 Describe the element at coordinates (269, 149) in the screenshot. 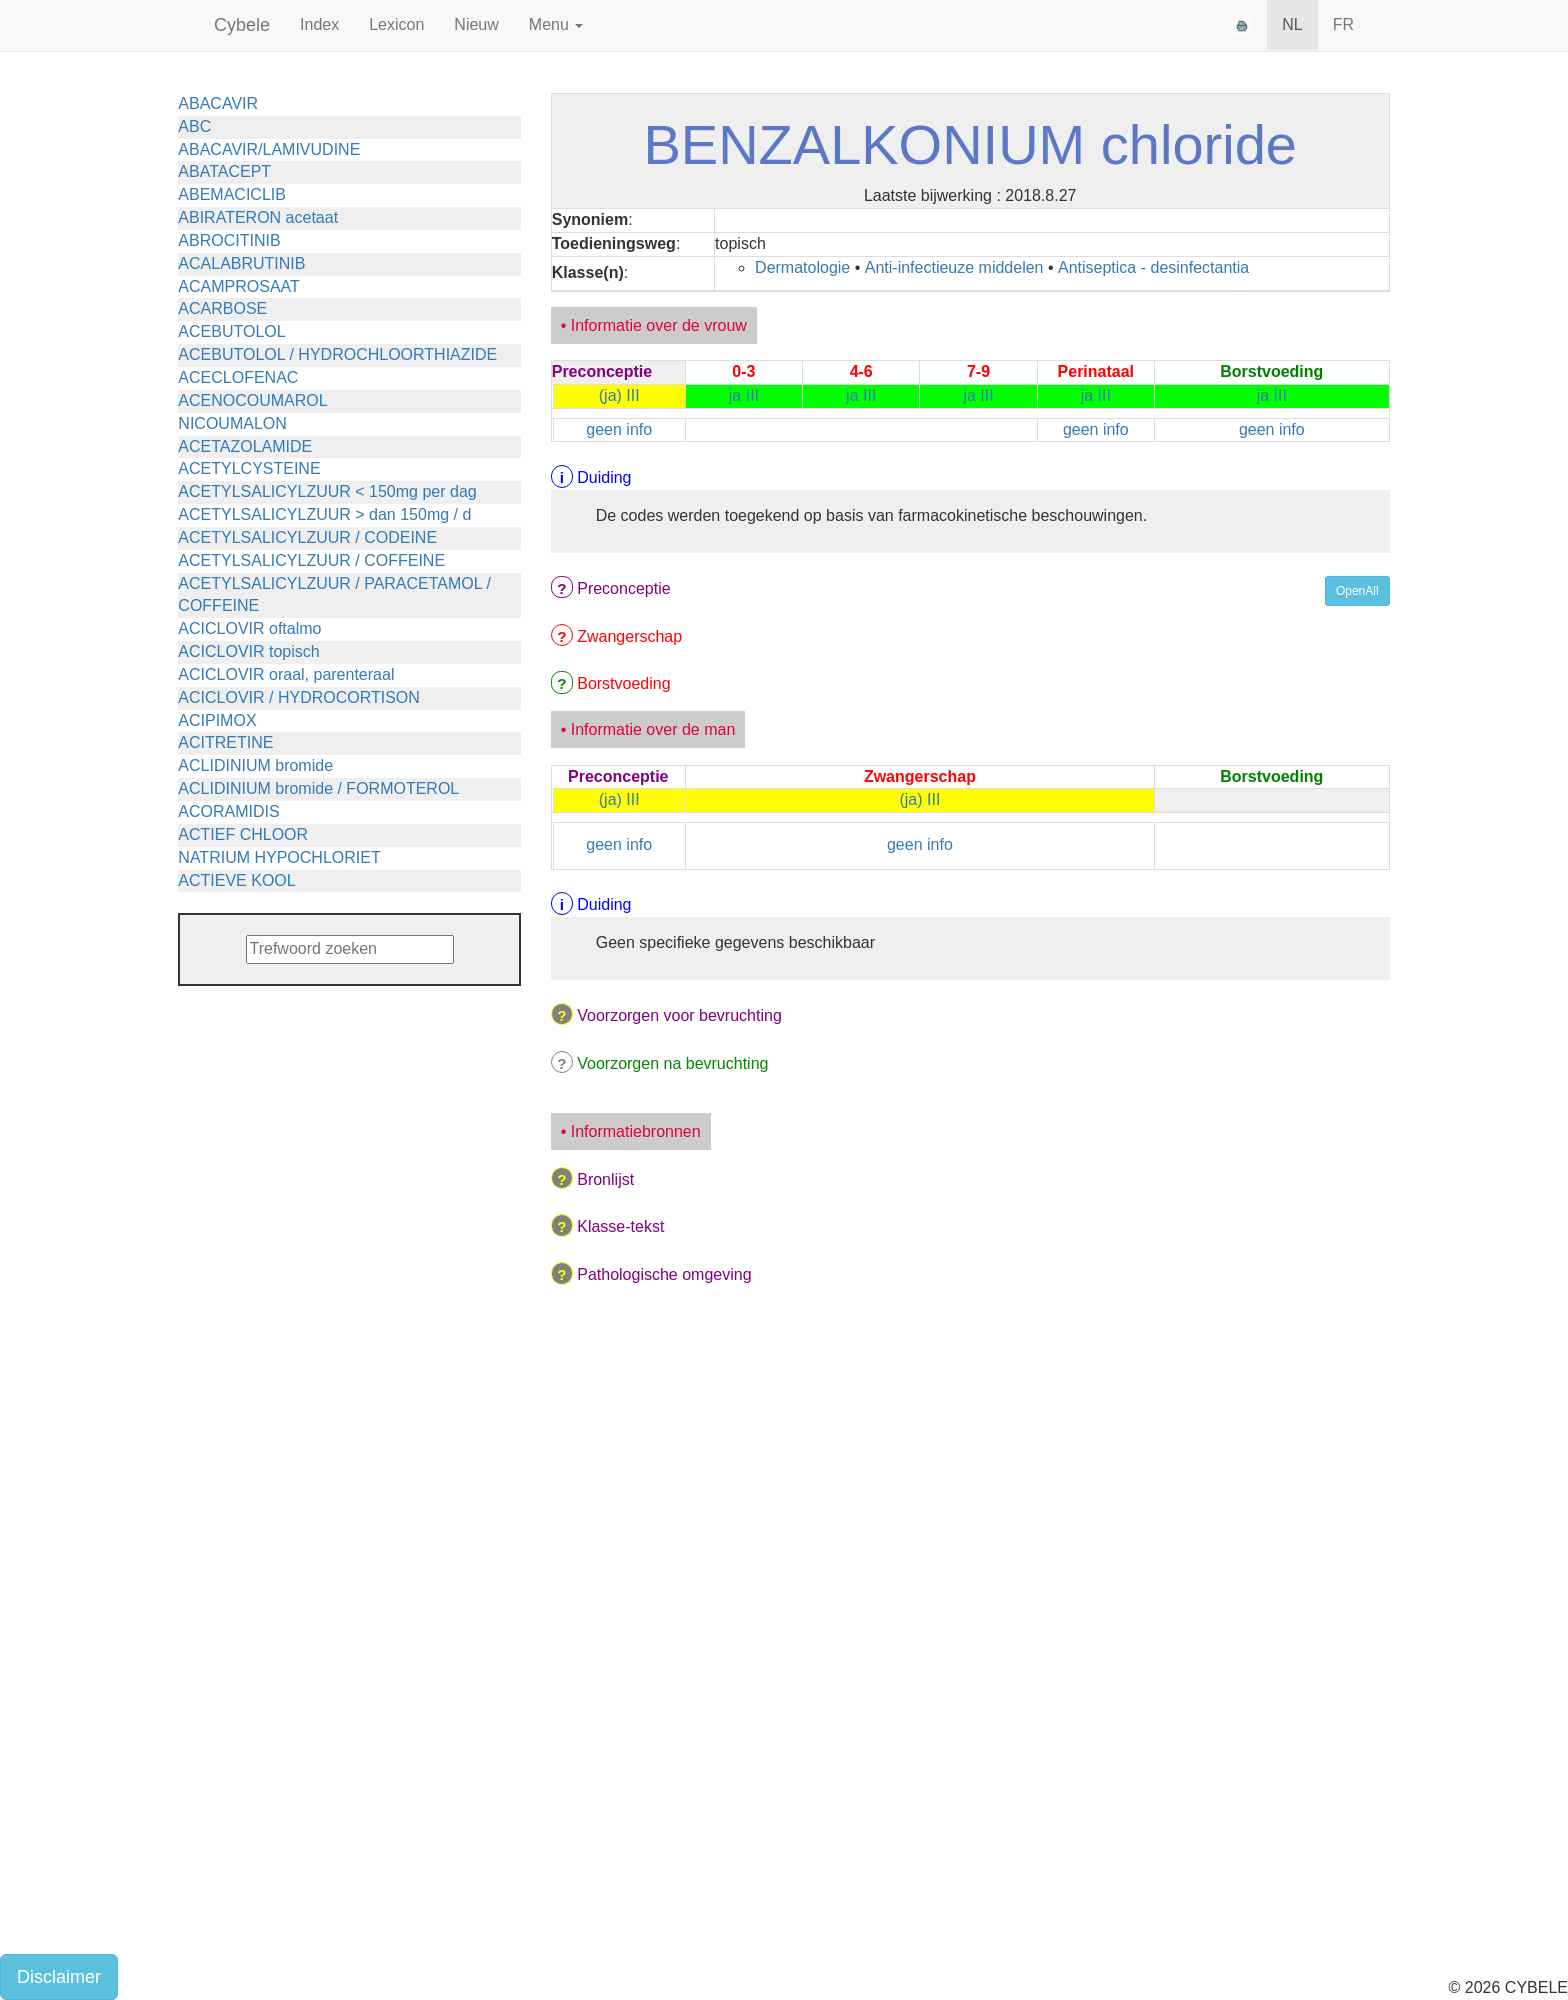

I see `ABACAVIR/LAMIVUDINE` at that location.